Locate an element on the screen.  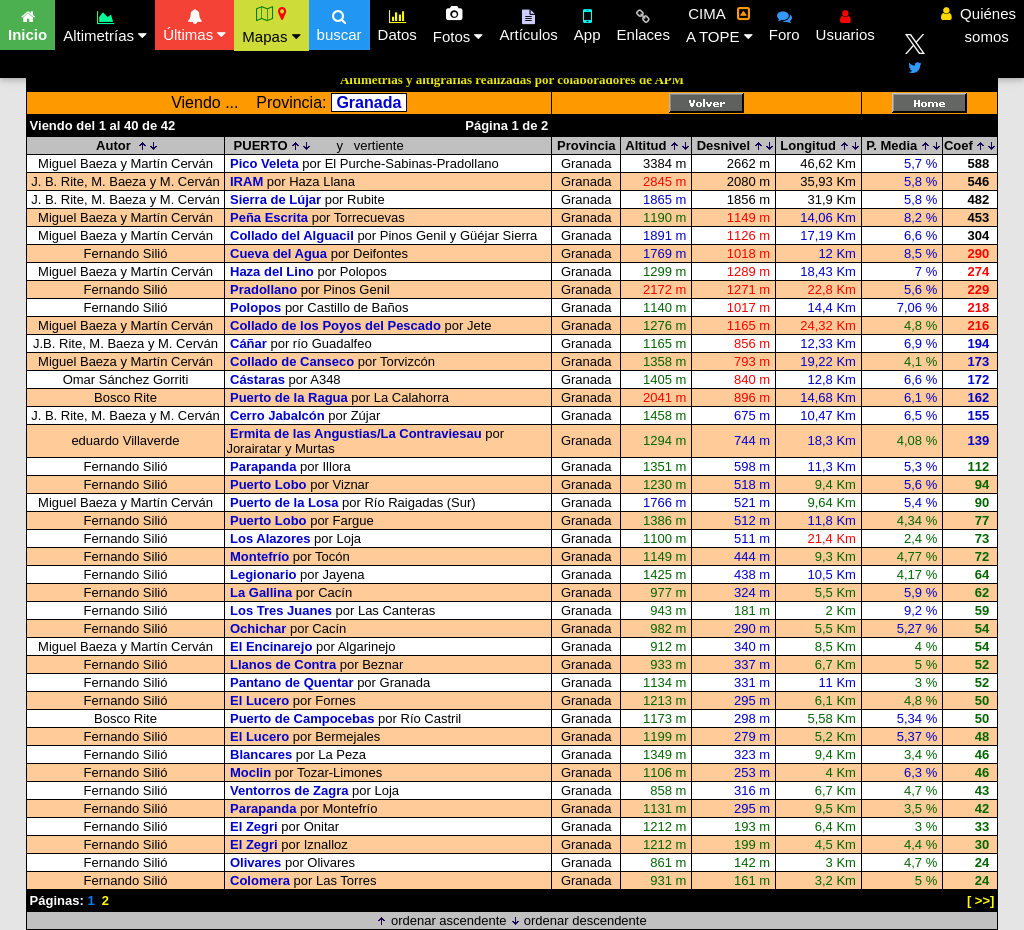
Foro is located at coordinates (784, 23).